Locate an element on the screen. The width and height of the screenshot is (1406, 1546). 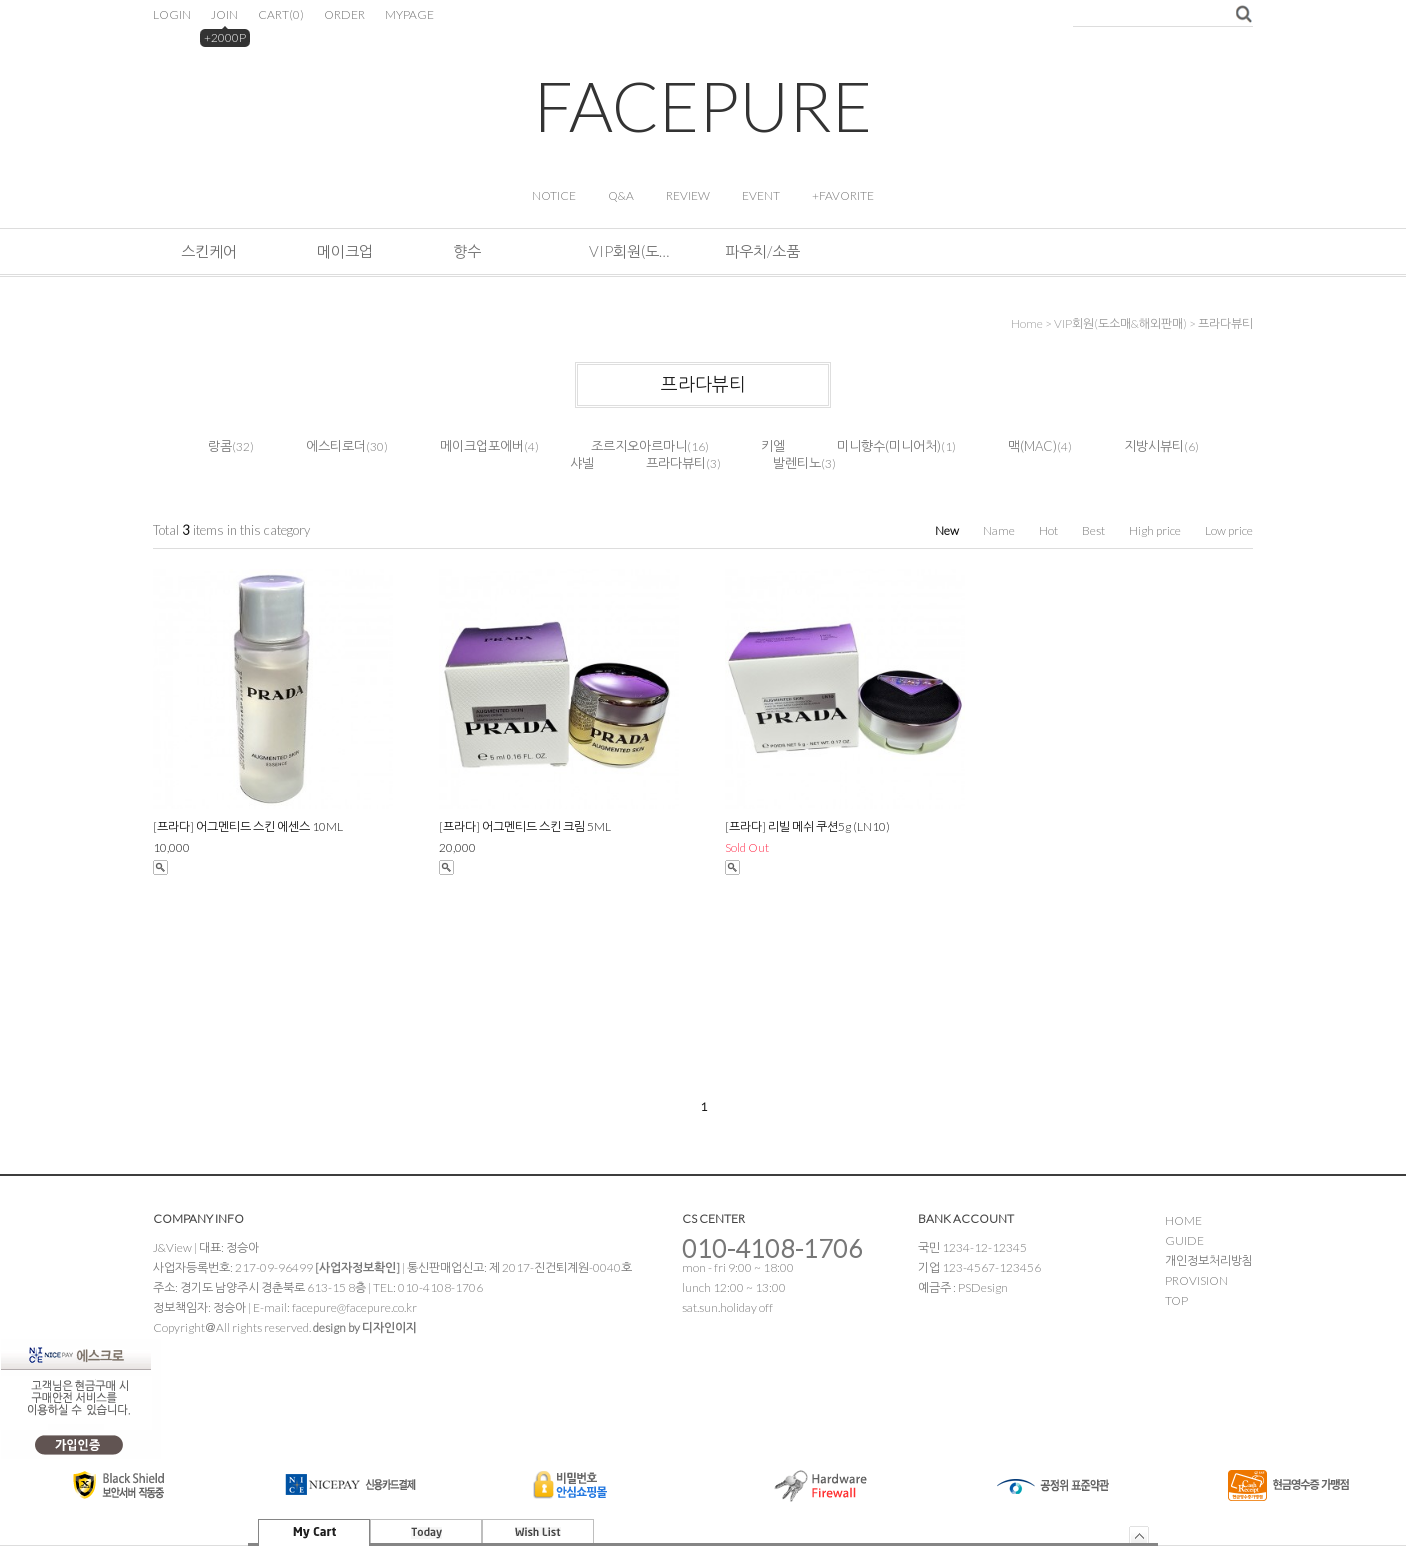
향수 is located at coordinates (467, 251).